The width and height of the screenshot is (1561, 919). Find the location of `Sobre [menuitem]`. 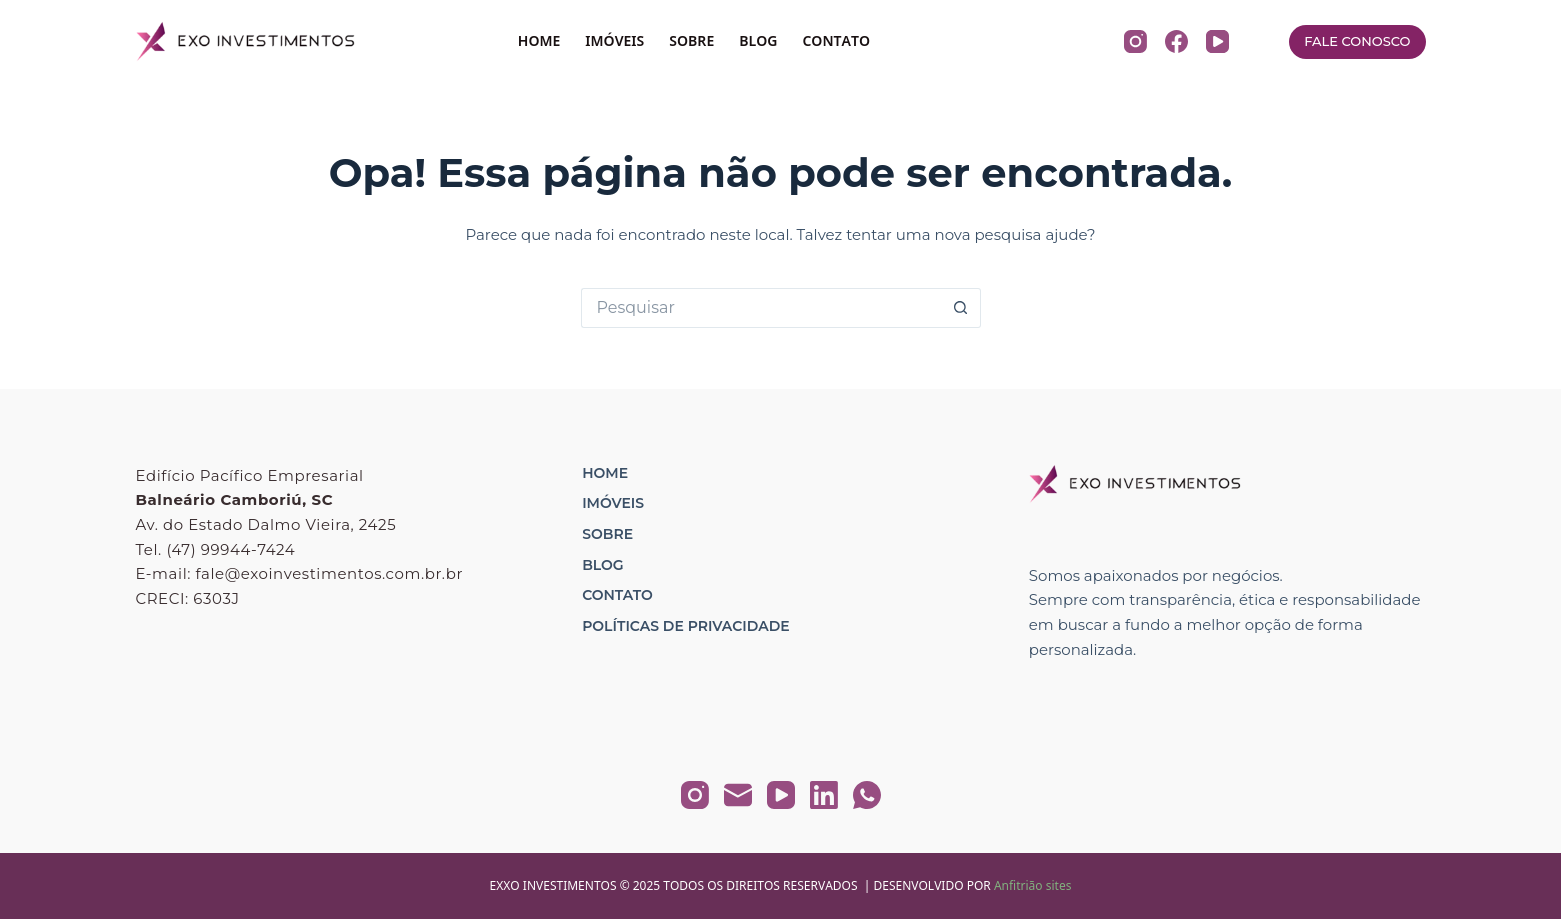

Sobre [menuitem] is located at coordinates (607, 534).